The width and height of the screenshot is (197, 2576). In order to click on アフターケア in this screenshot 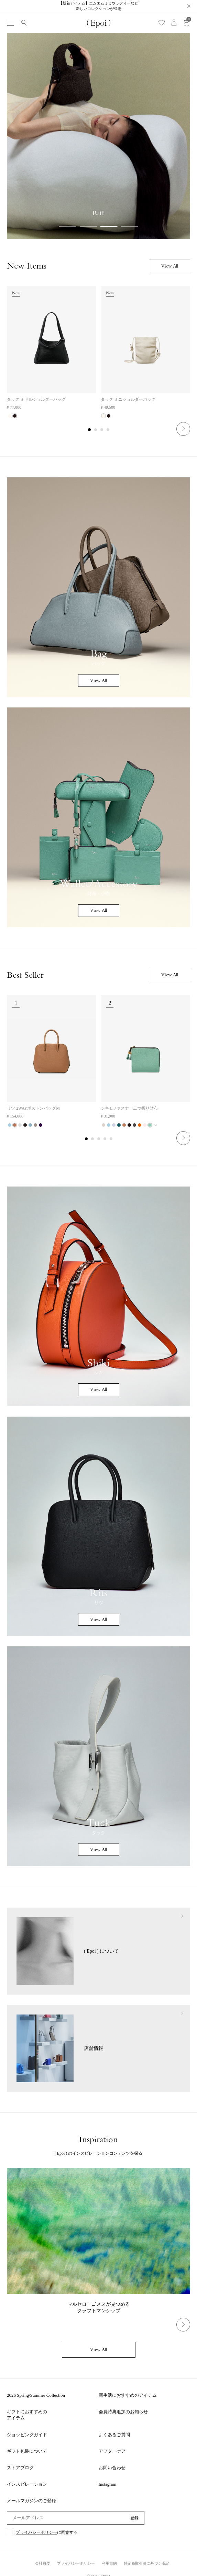, I will do `click(112, 2451)`.